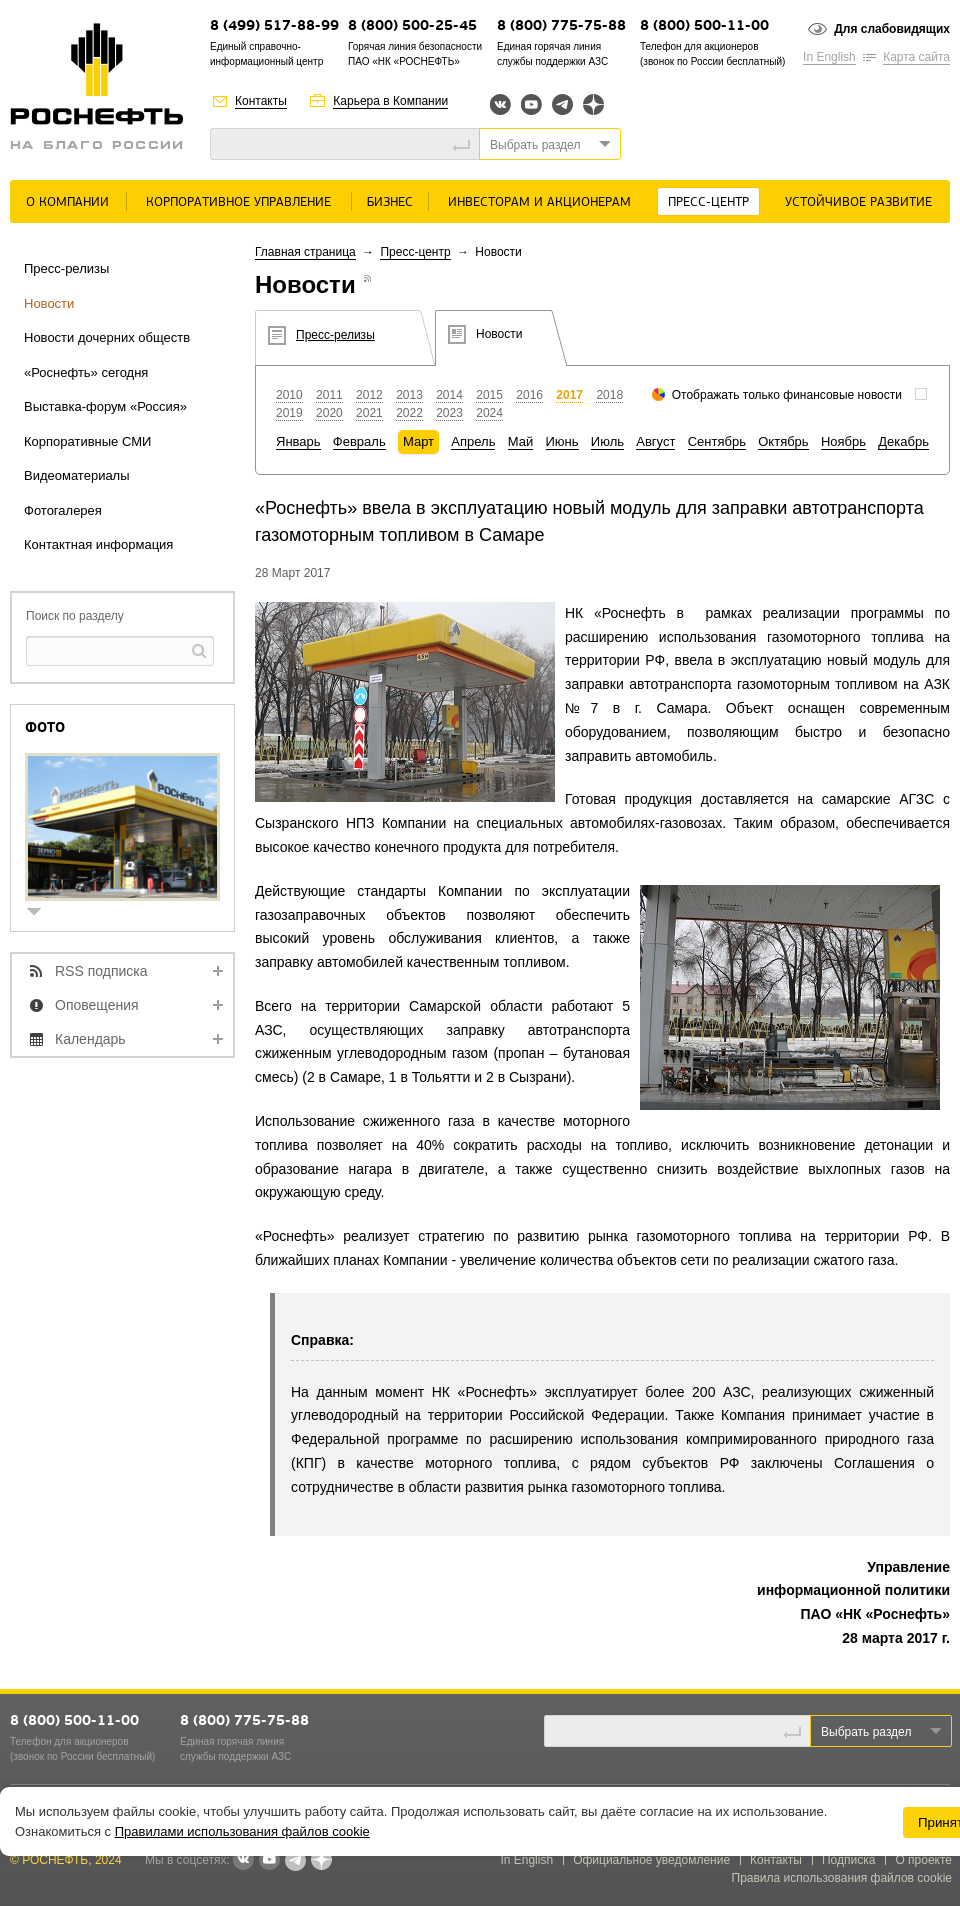 The width and height of the screenshot is (960, 1906). What do you see at coordinates (242, 1831) in the screenshot?
I see `Правилами использования файлов cookie` at bounding box center [242, 1831].